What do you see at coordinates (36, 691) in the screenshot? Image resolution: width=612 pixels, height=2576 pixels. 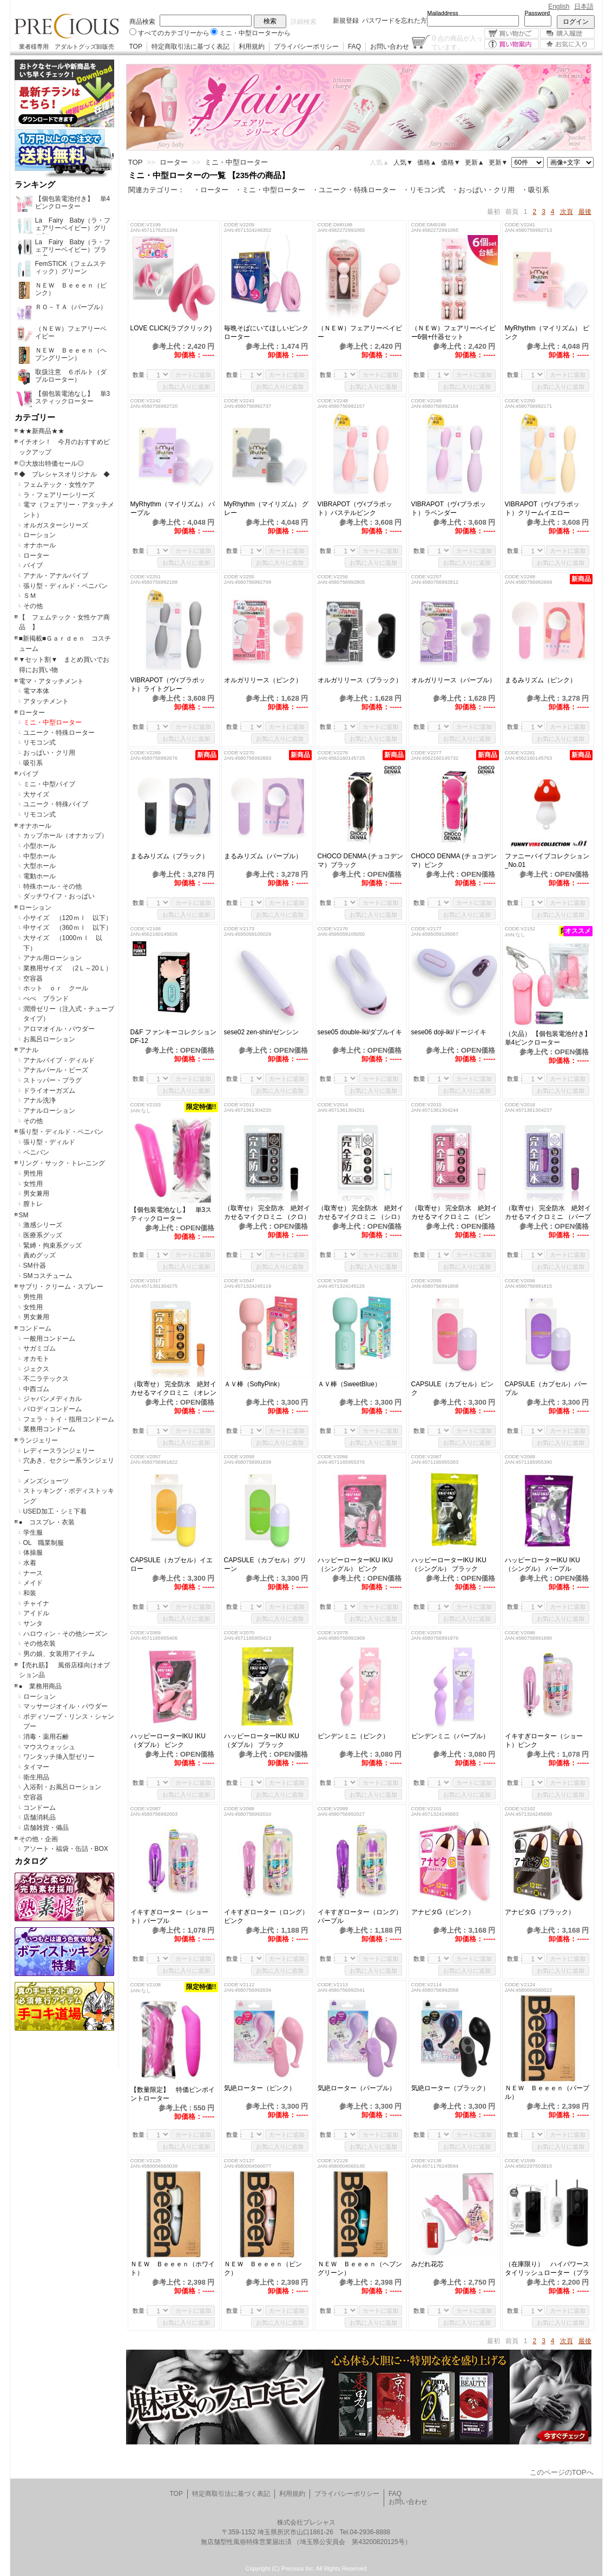 I see `電マ本体` at bounding box center [36, 691].